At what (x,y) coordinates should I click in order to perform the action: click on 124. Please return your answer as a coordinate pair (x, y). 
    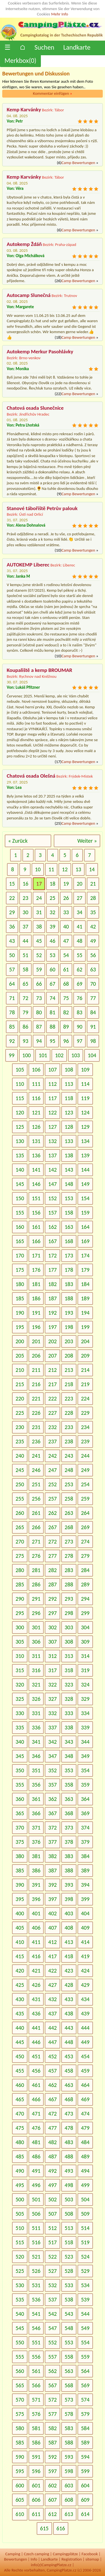
    Looking at the image, I should click on (85, 1112).